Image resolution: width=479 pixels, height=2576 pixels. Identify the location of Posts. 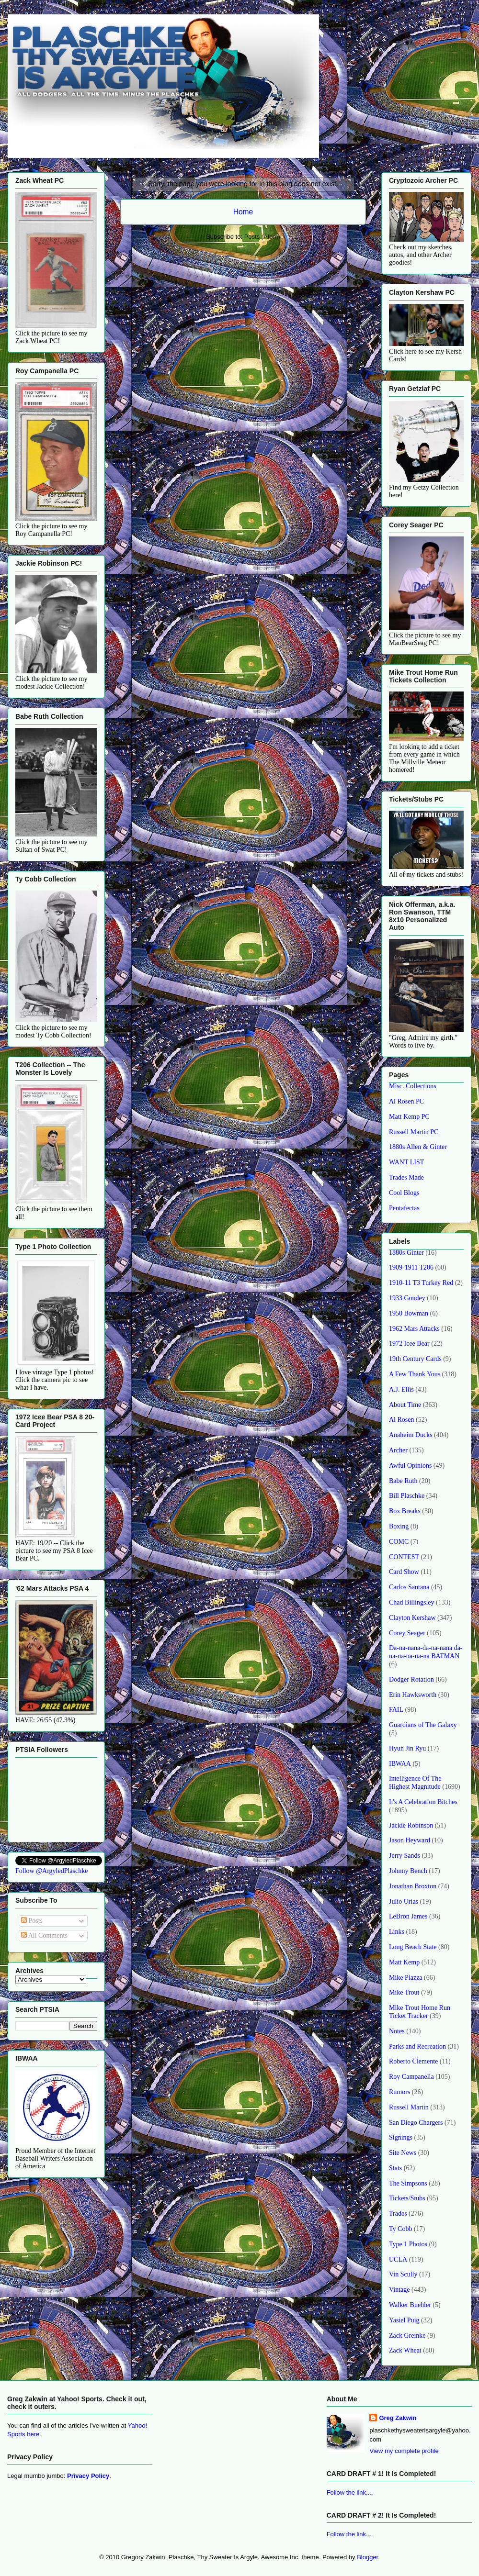
(32, 1920).